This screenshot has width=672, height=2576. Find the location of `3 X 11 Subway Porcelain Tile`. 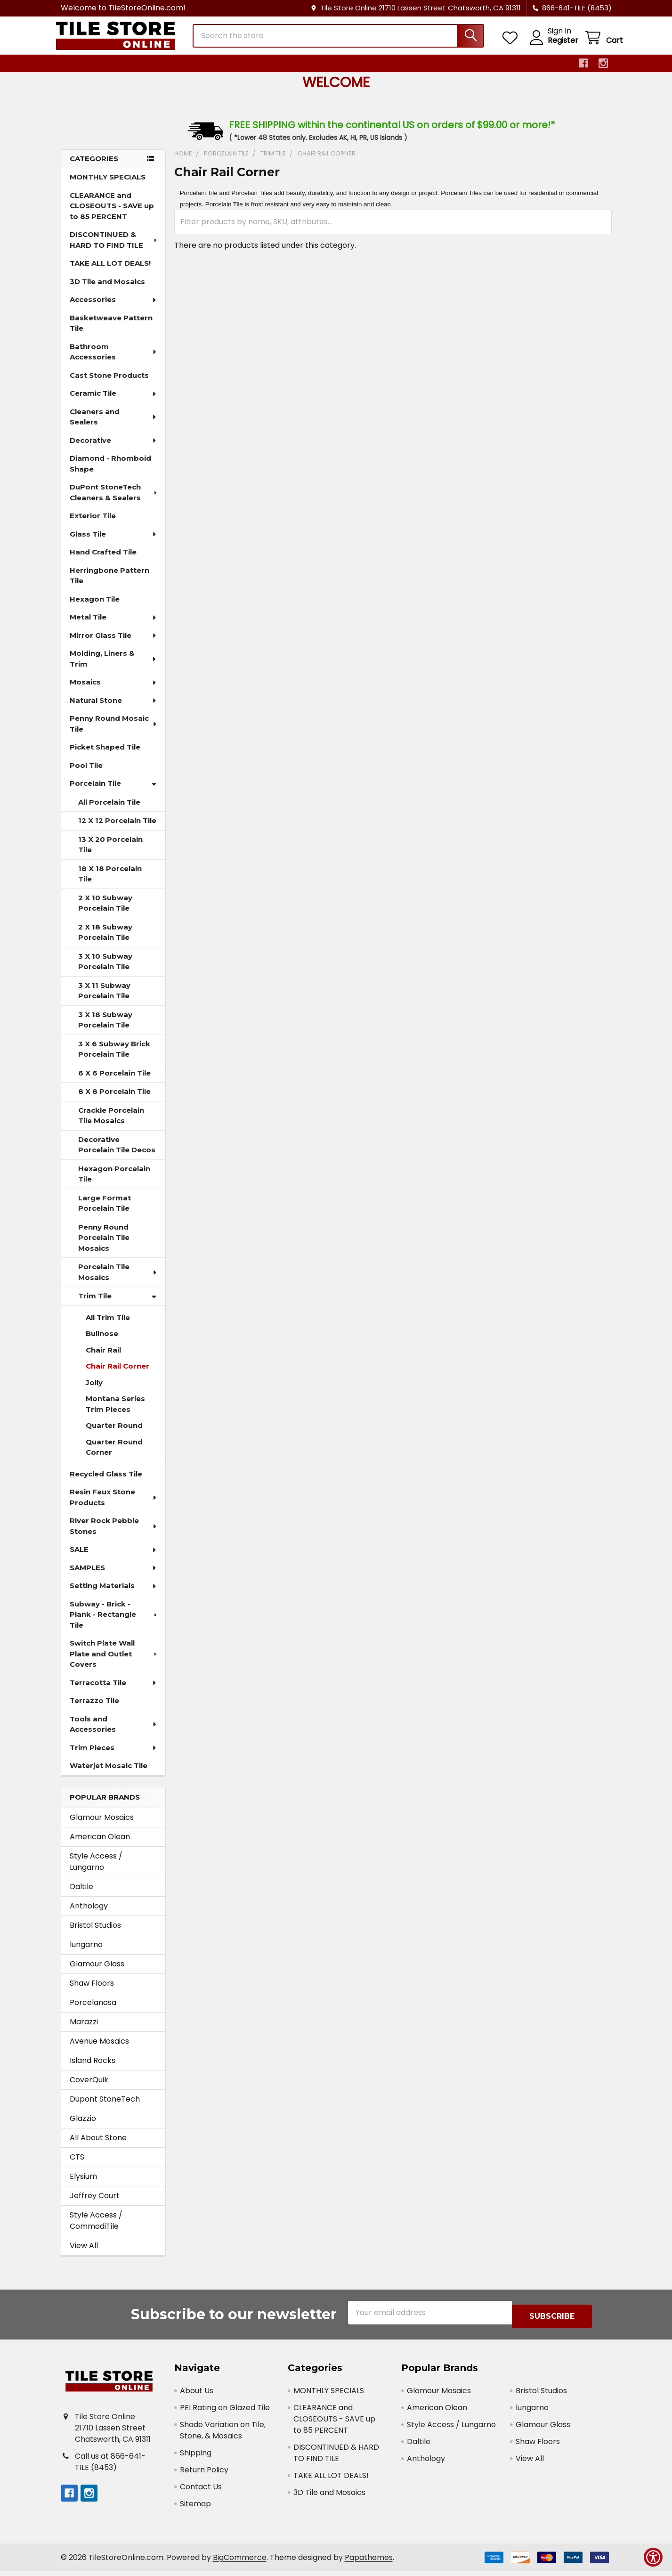

3 X 11 Subway Porcelain Tile is located at coordinates (104, 999).